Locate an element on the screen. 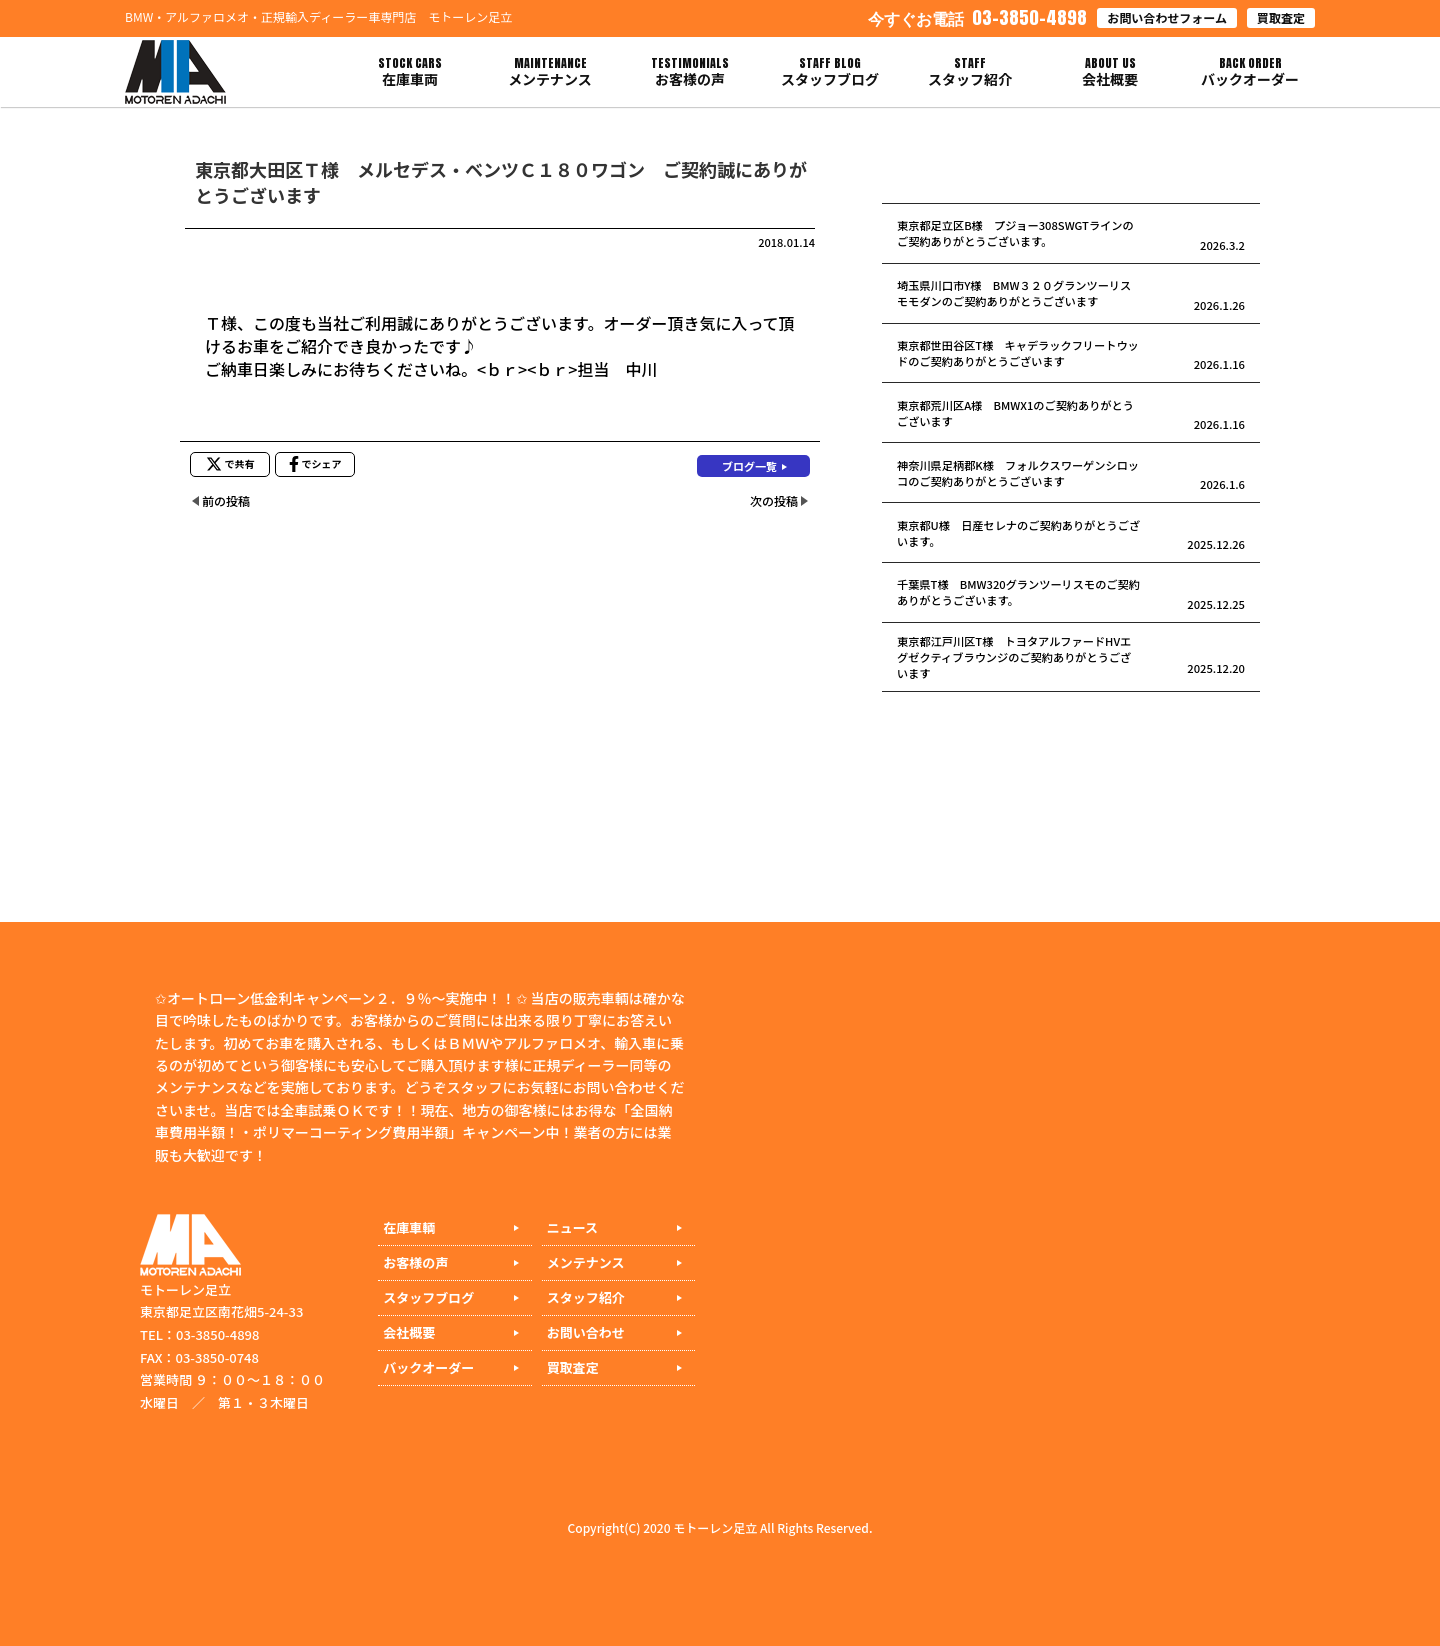 Image resolution: width=1440 pixels, height=1646 pixels. お問い合わせフォーム is located at coordinates (1167, 17).